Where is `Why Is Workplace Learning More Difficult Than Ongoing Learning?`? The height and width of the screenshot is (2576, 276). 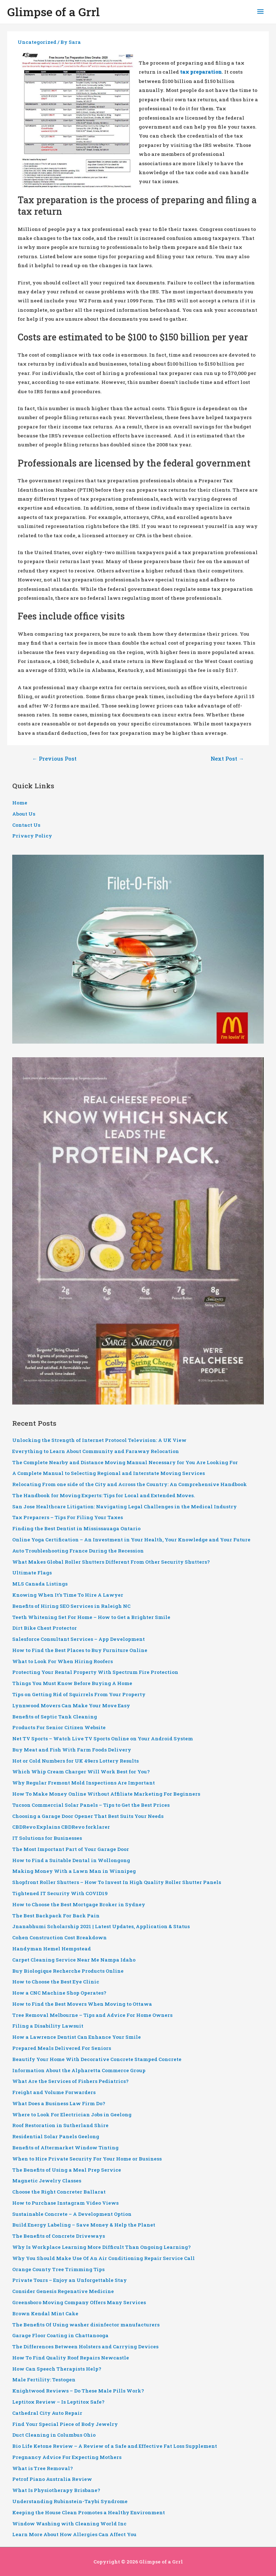 Why Is Workplace Learning More Difficult Than Ongoing Learning? is located at coordinates (101, 2247).